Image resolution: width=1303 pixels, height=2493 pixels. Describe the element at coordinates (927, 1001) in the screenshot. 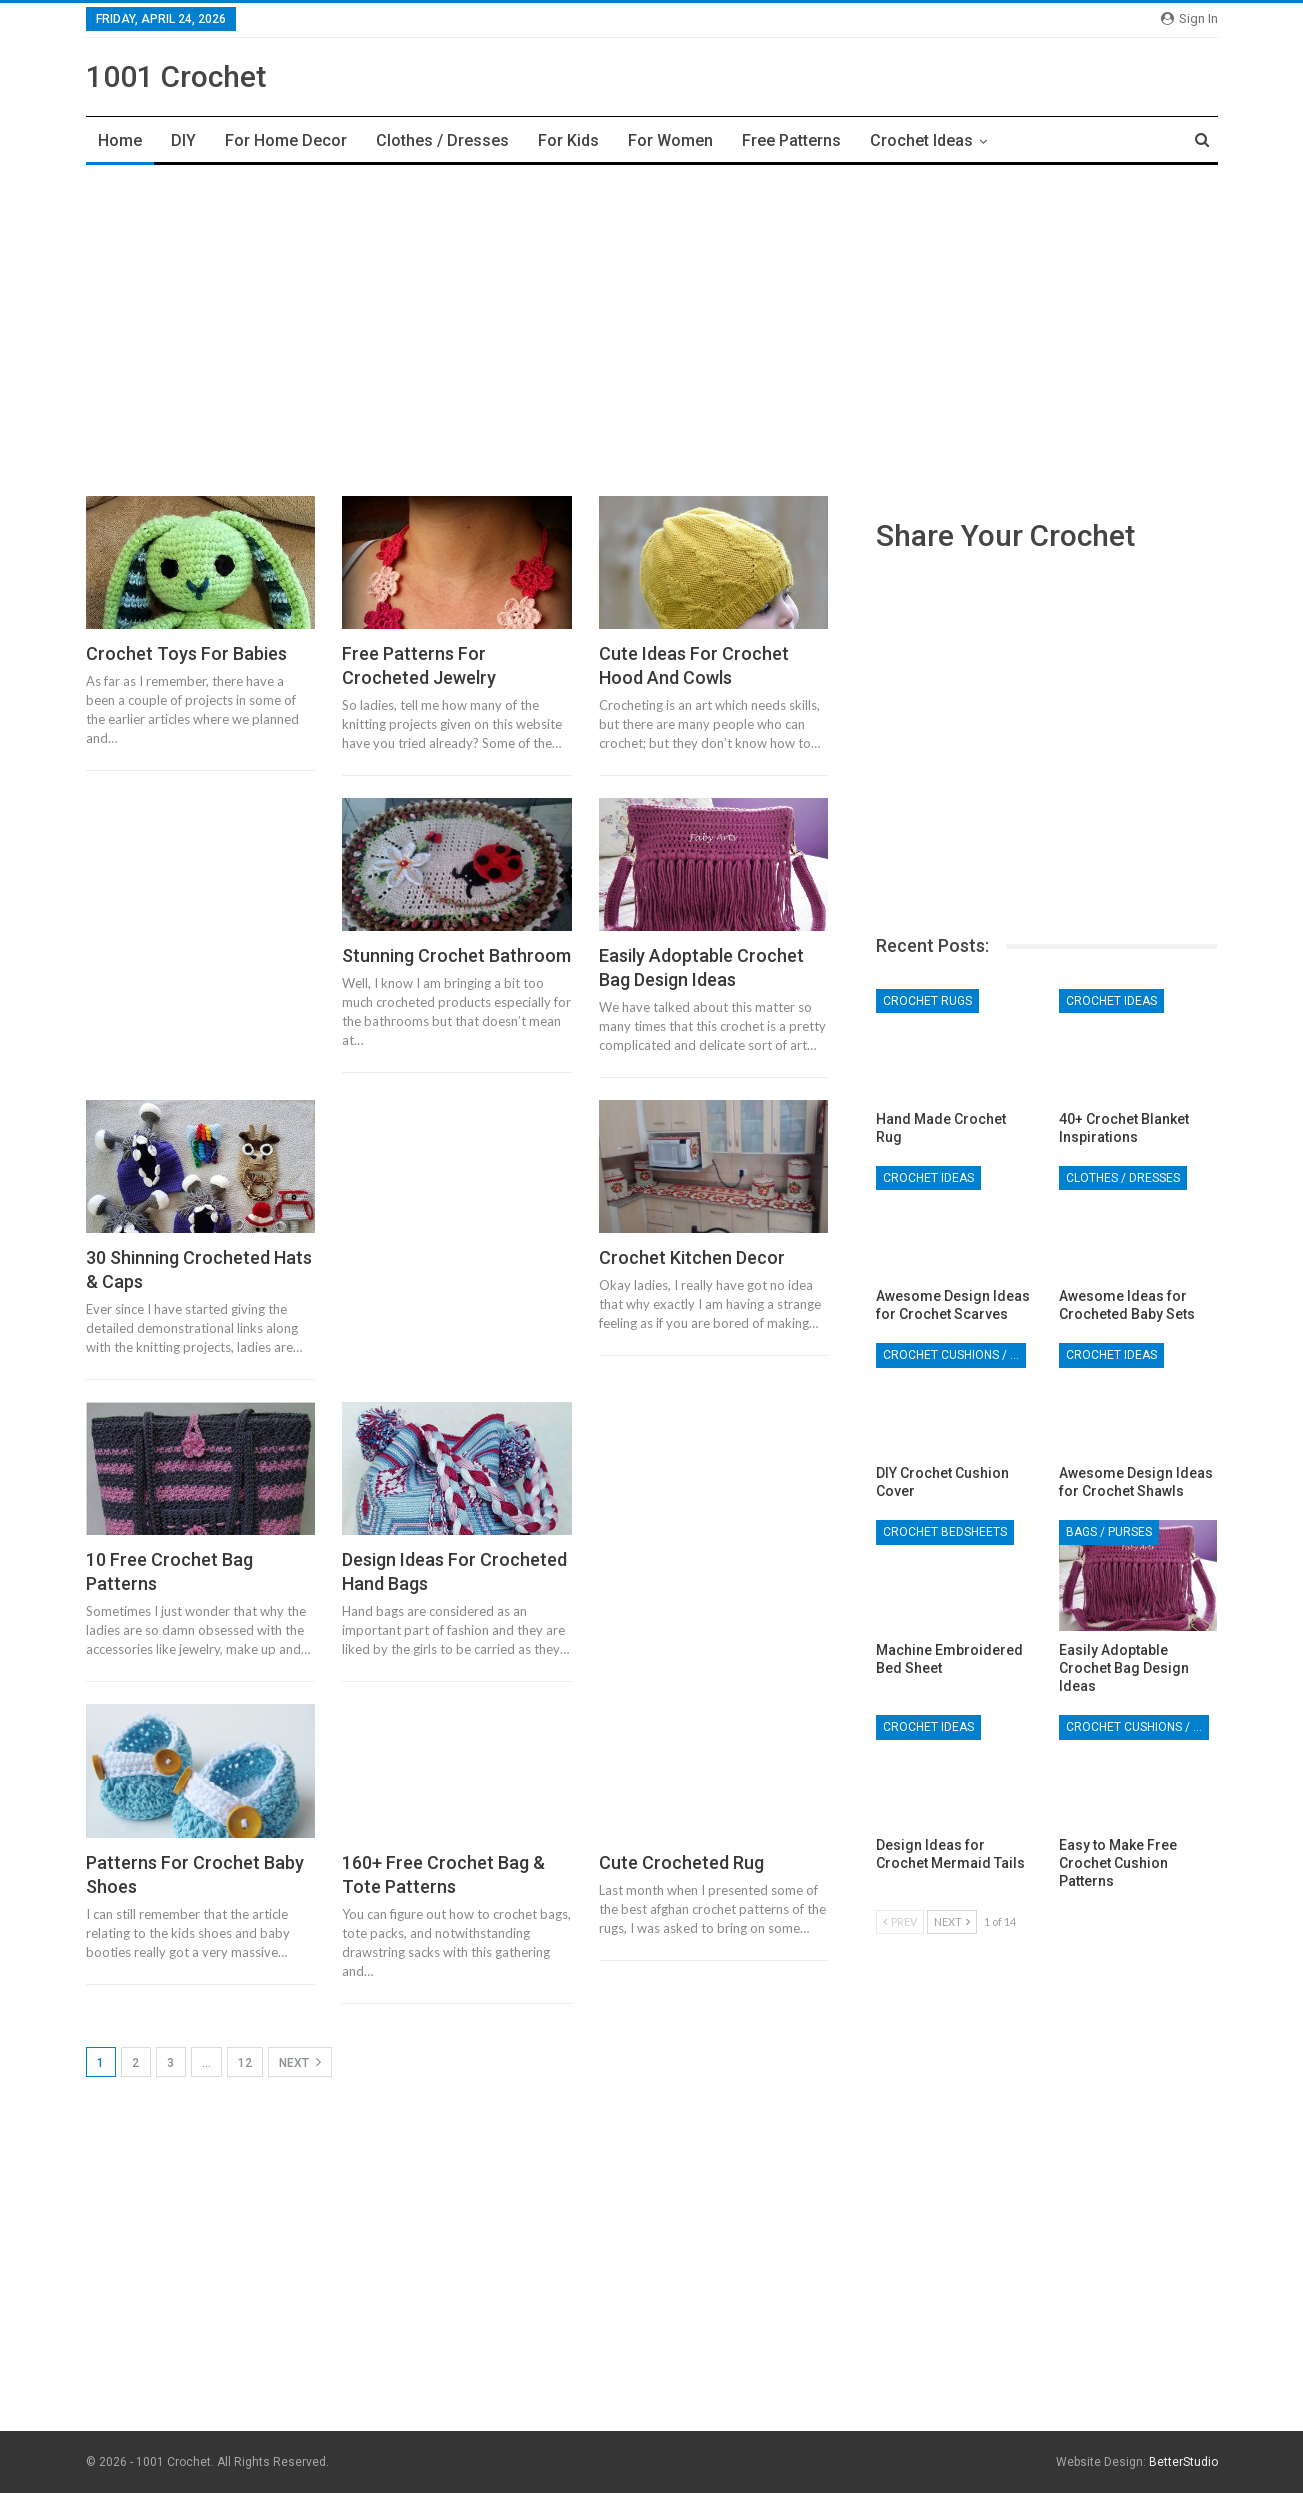

I see `Crochet Rugs` at that location.